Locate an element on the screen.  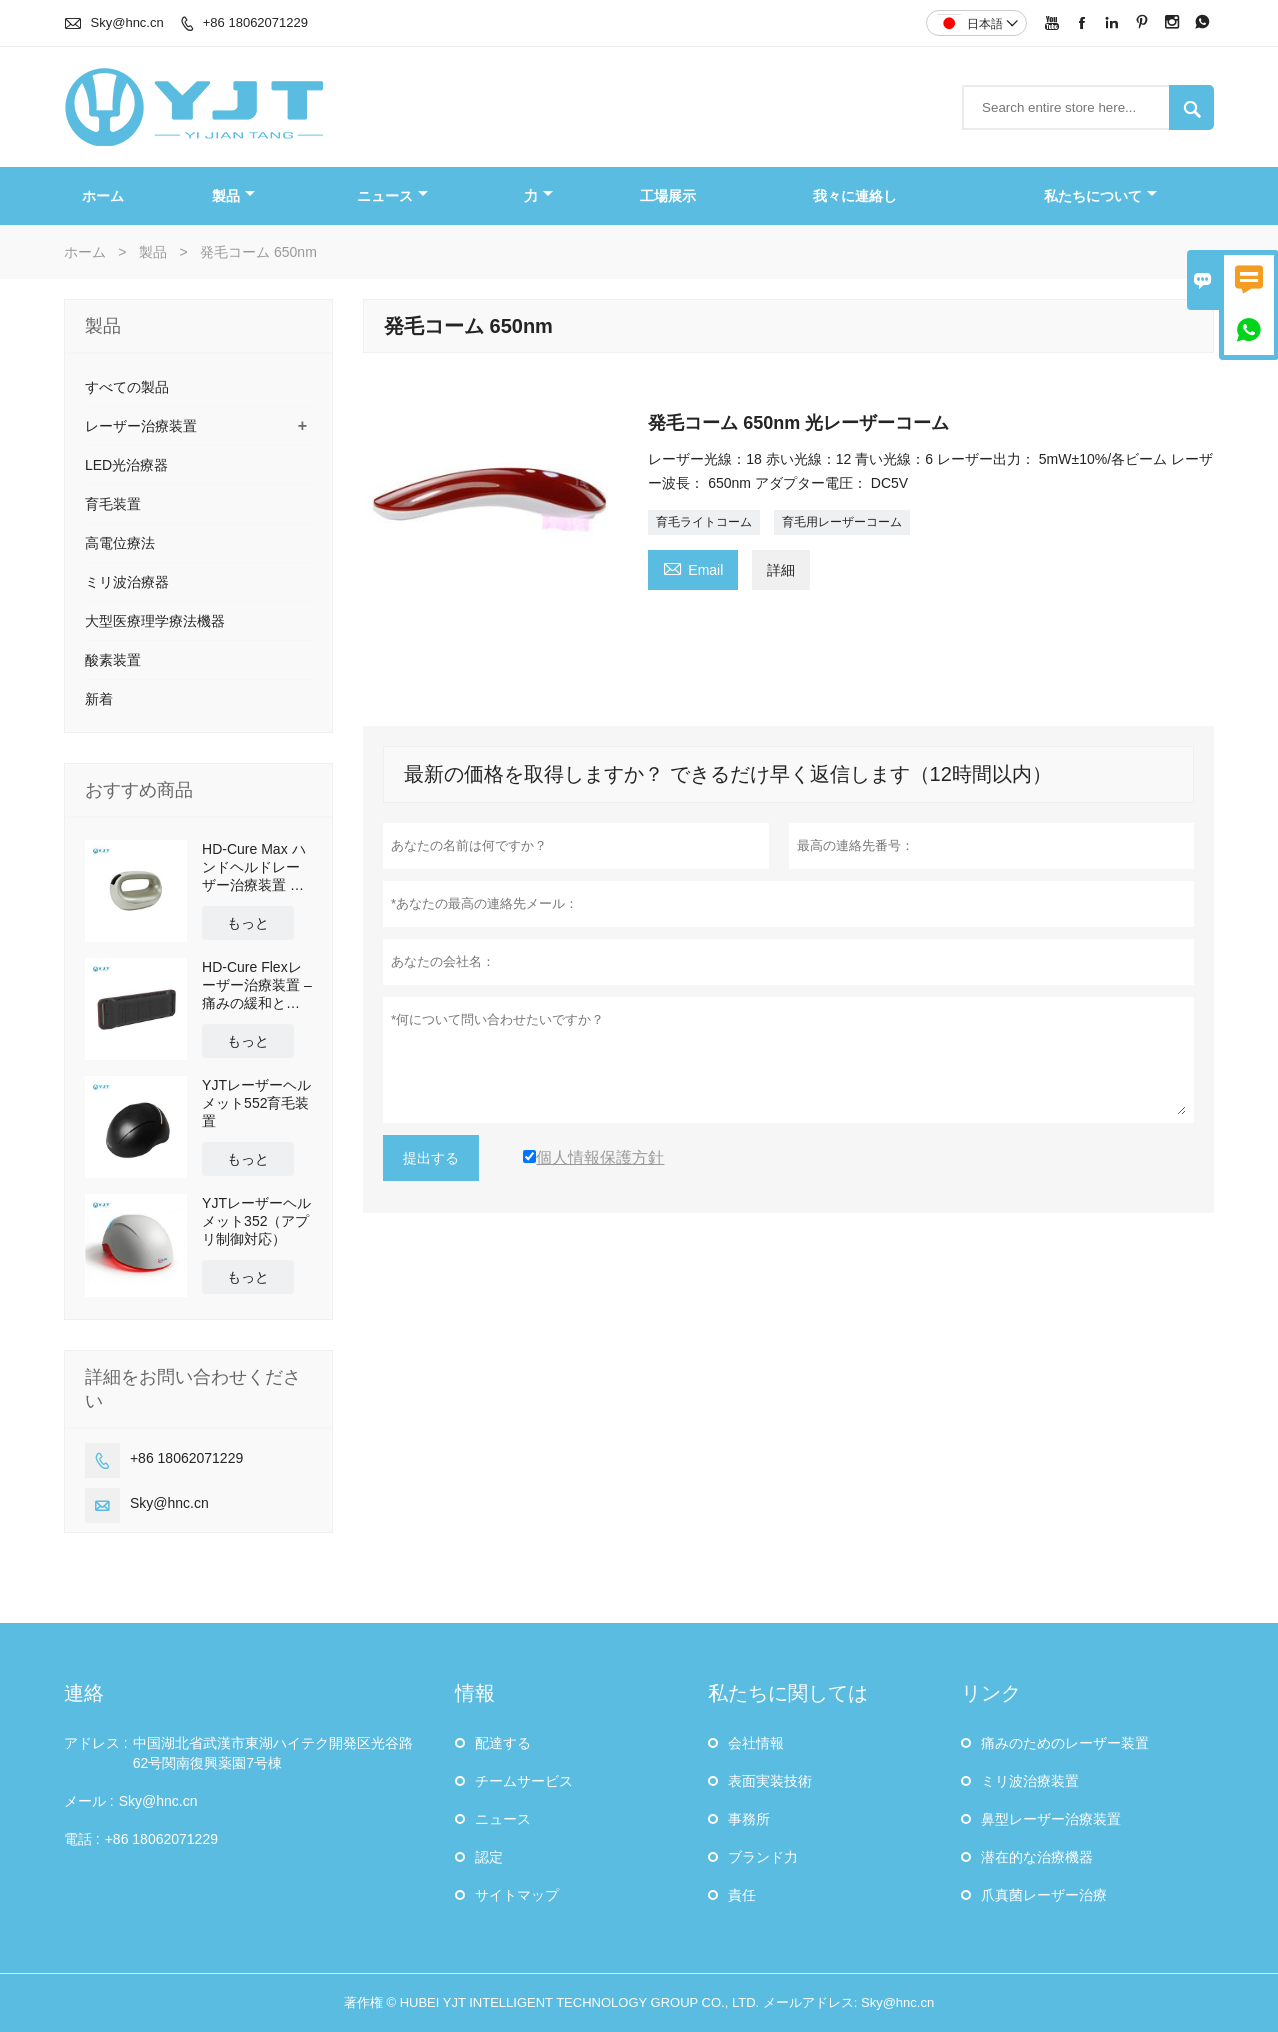
LED光治療器 is located at coordinates (126, 465).